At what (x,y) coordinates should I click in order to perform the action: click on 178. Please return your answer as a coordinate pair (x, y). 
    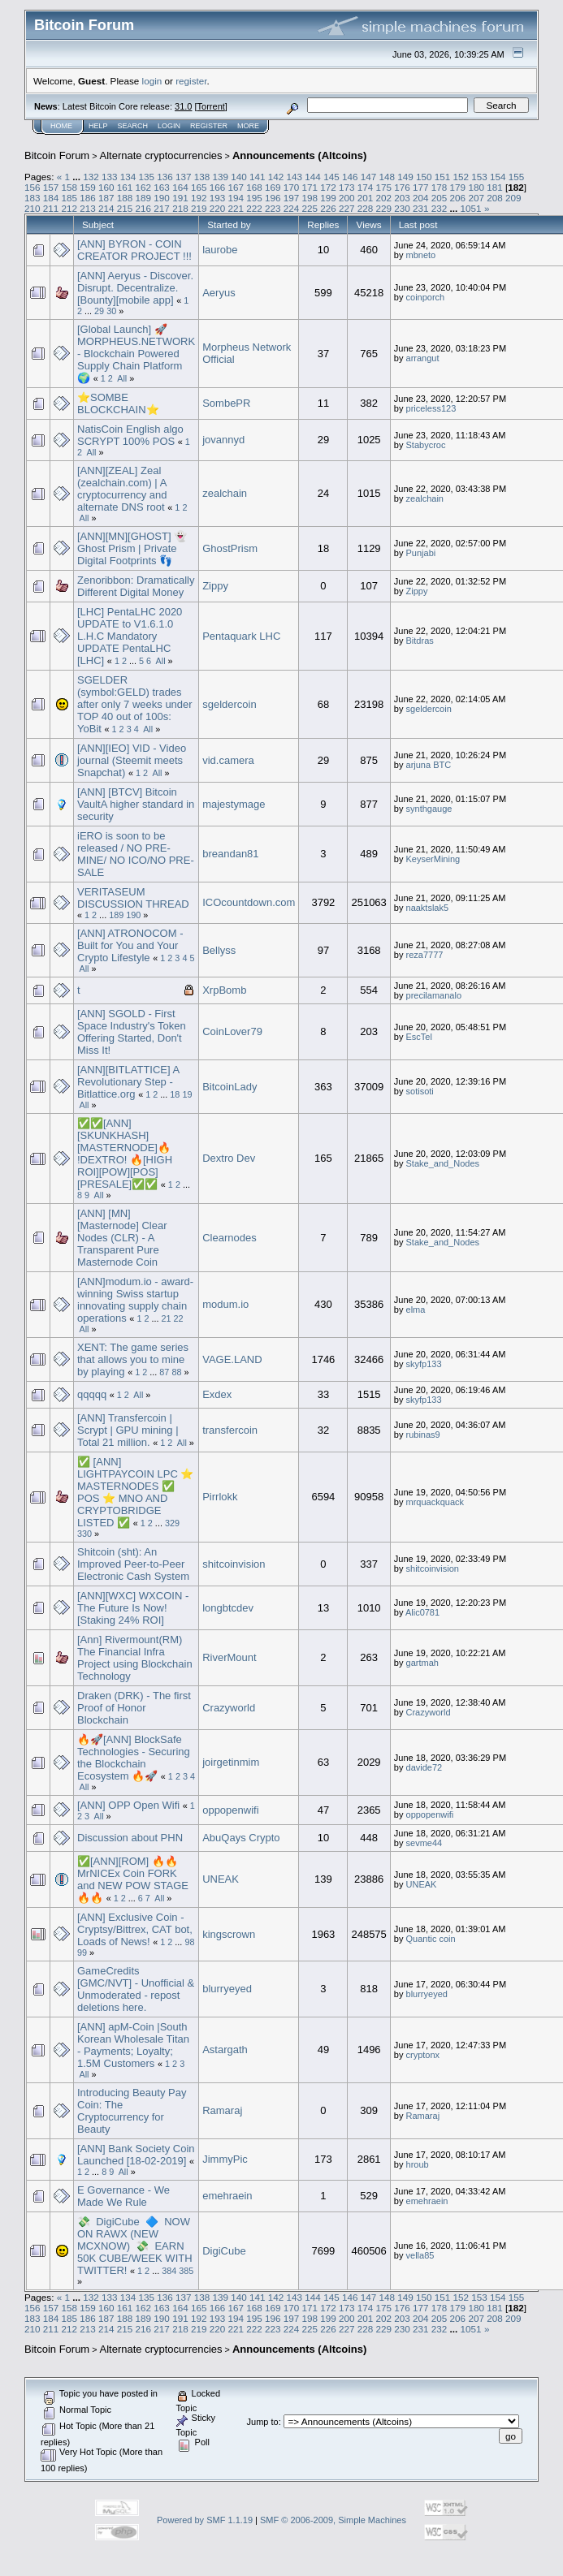
    Looking at the image, I should click on (439, 187).